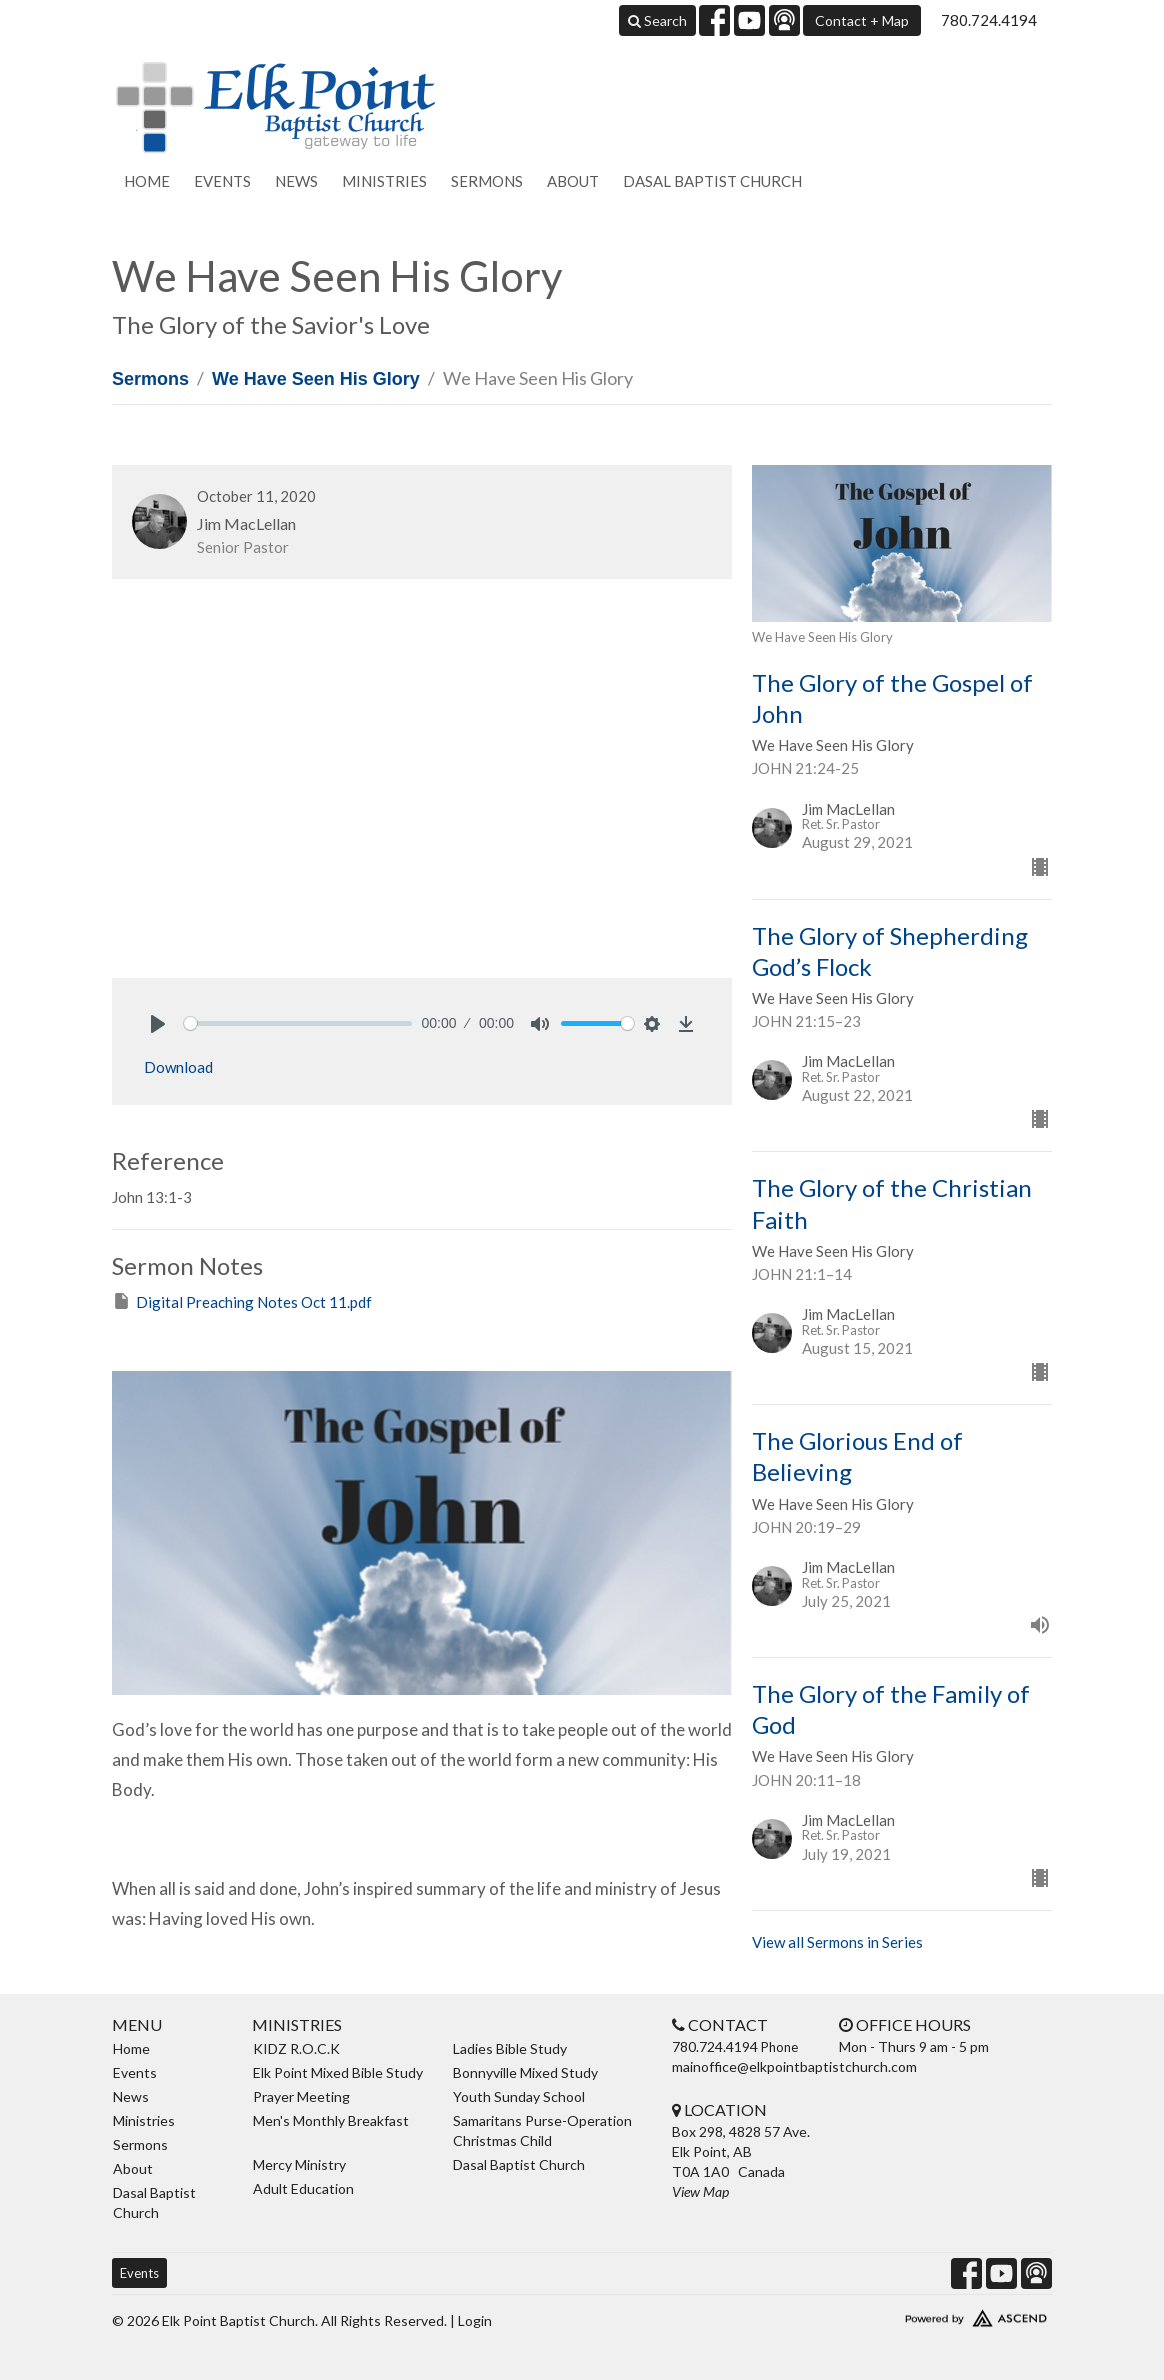 This screenshot has width=1164, height=2380. What do you see at coordinates (158, 1024) in the screenshot?
I see `[Play]` at bounding box center [158, 1024].